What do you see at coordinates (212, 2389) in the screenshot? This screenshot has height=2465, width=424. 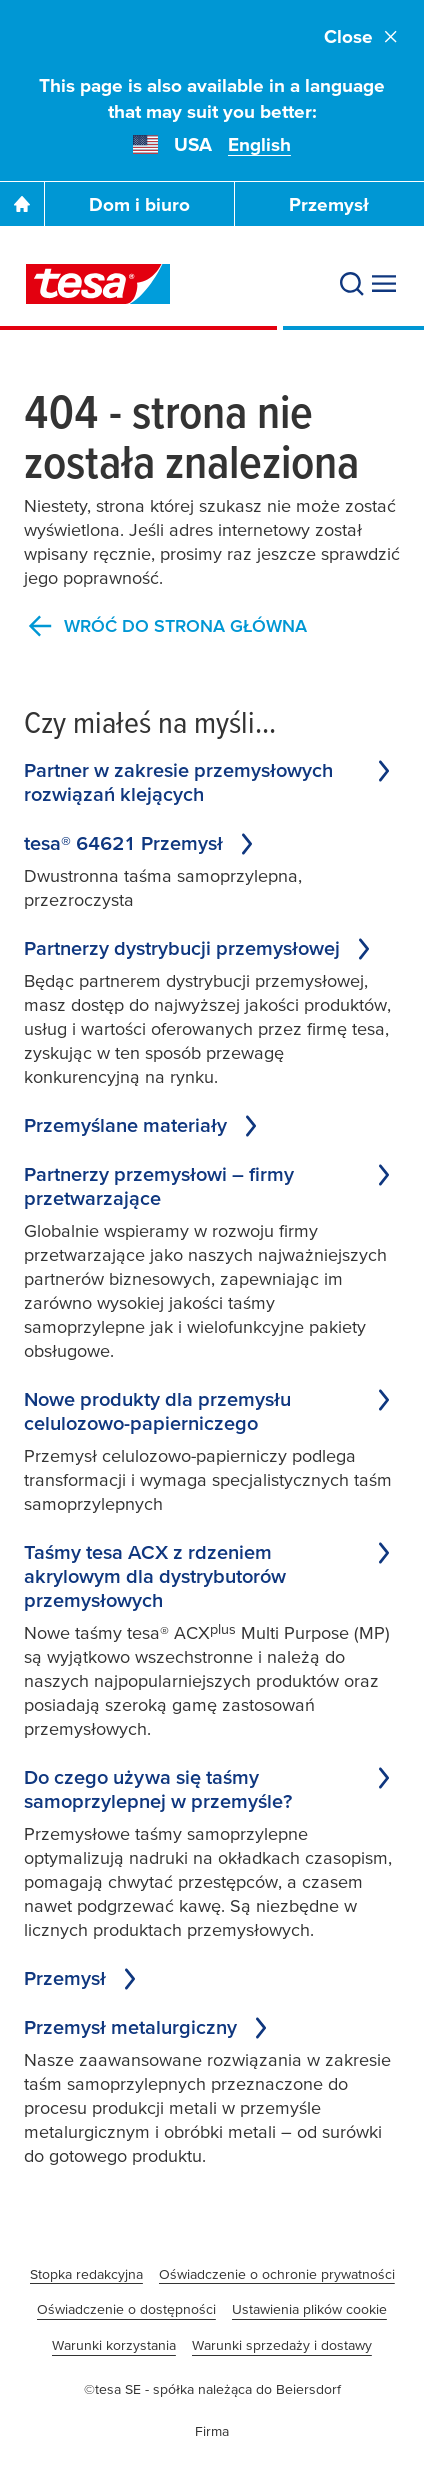 I see `©tesa SE - spółka należąca do Beiersdorf` at bounding box center [212, 2389].